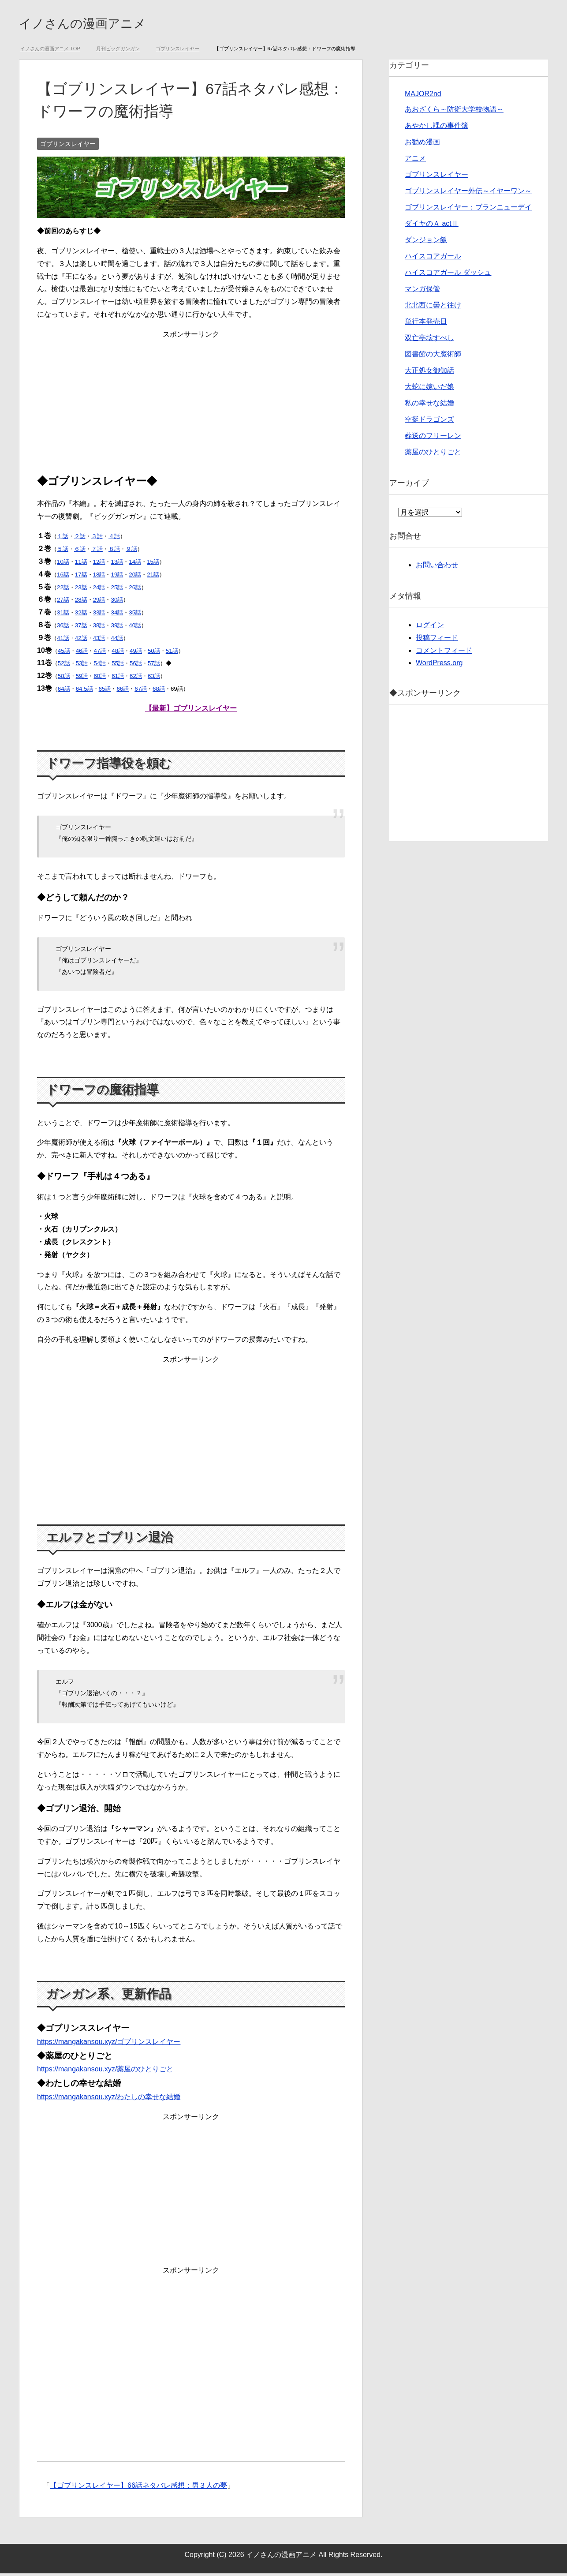  I want to click on コメントフィード, so click(444, 653).